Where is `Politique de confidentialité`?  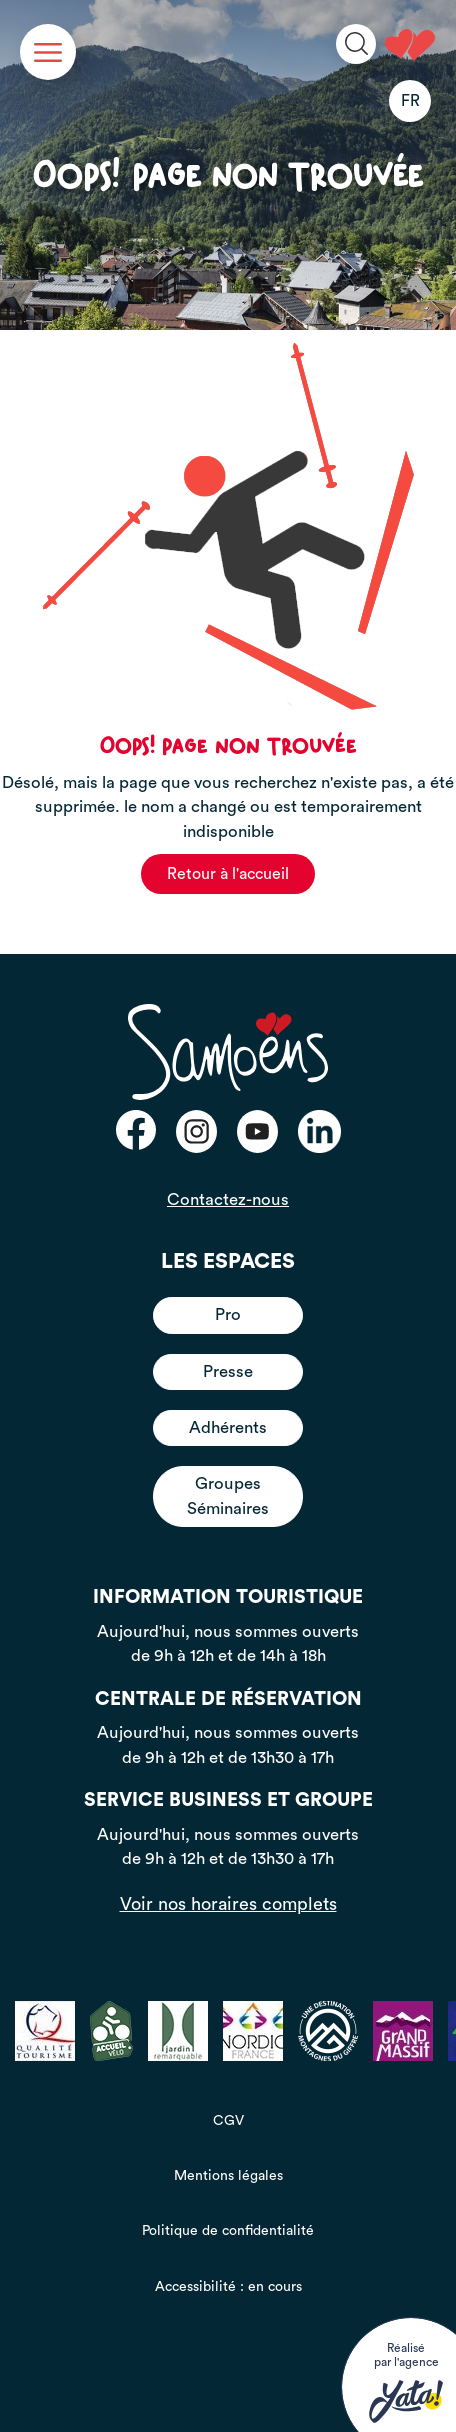
Politique de confidentialité is located at coordinates (228, 2231).